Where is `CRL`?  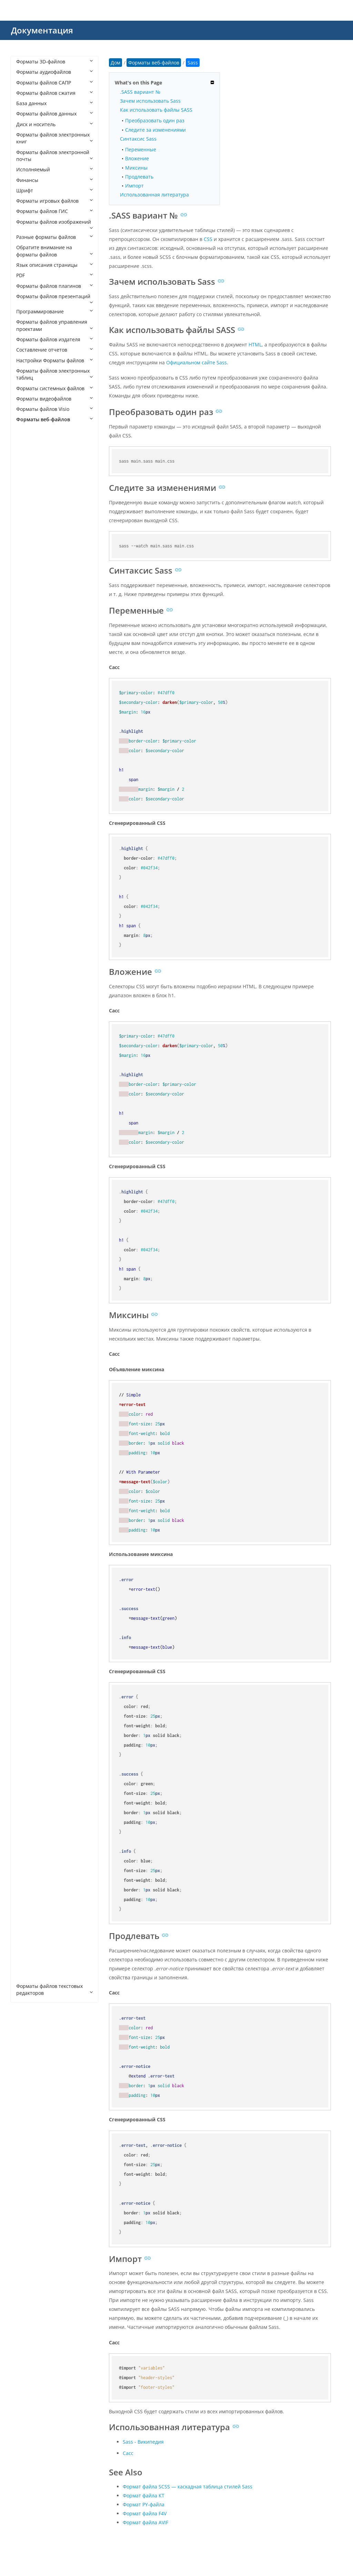
CRL is located at coordinates (27, 889).